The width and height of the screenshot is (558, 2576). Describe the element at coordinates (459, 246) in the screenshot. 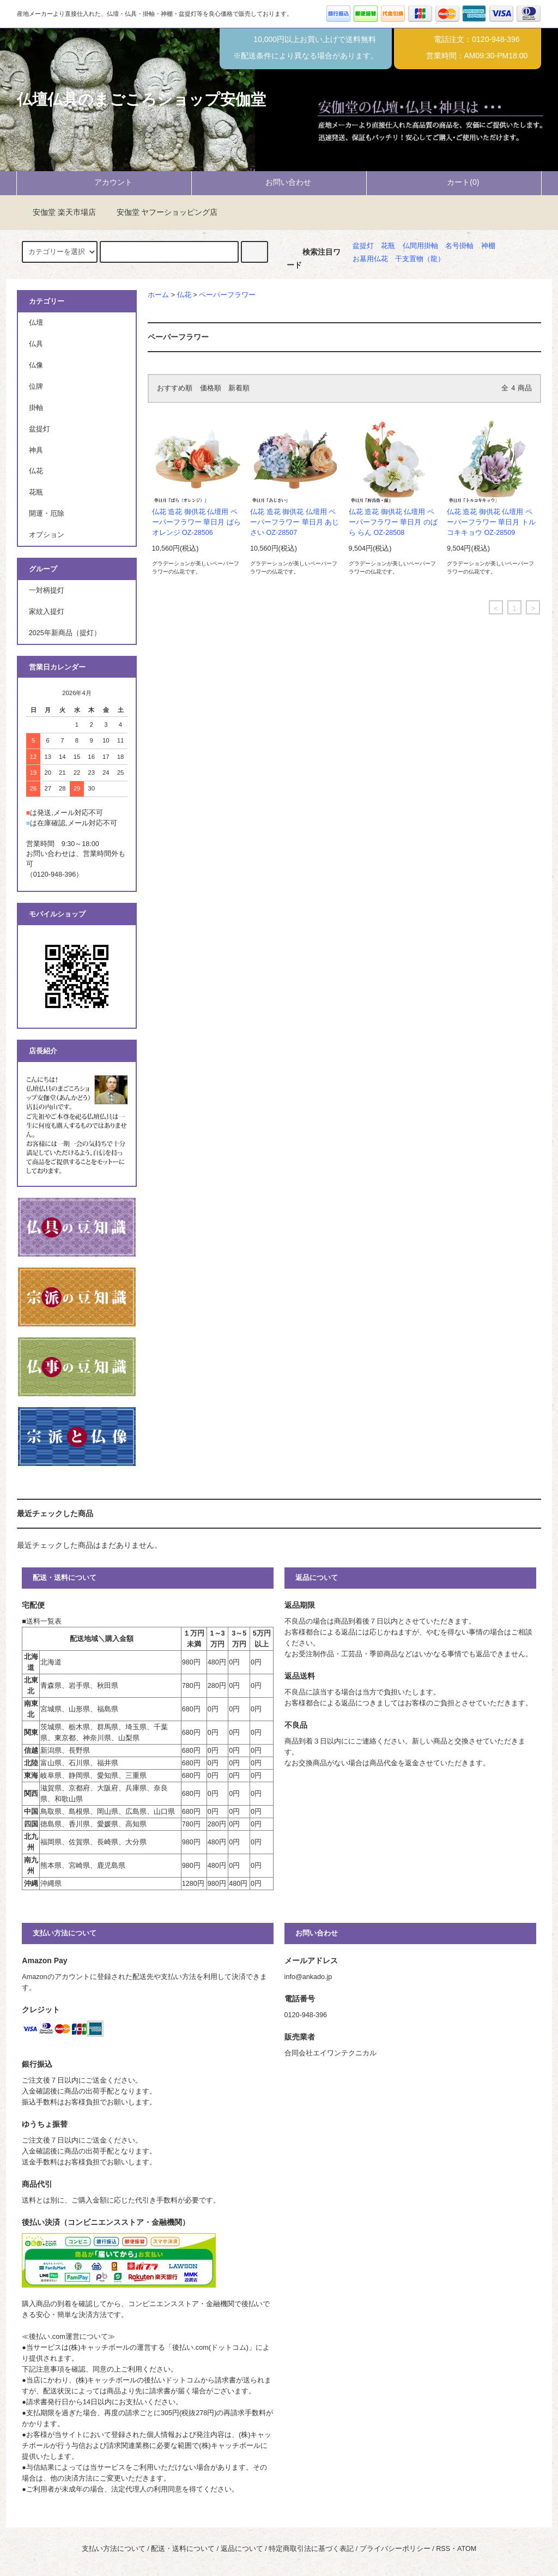

I see `名号掛軸` at that location.